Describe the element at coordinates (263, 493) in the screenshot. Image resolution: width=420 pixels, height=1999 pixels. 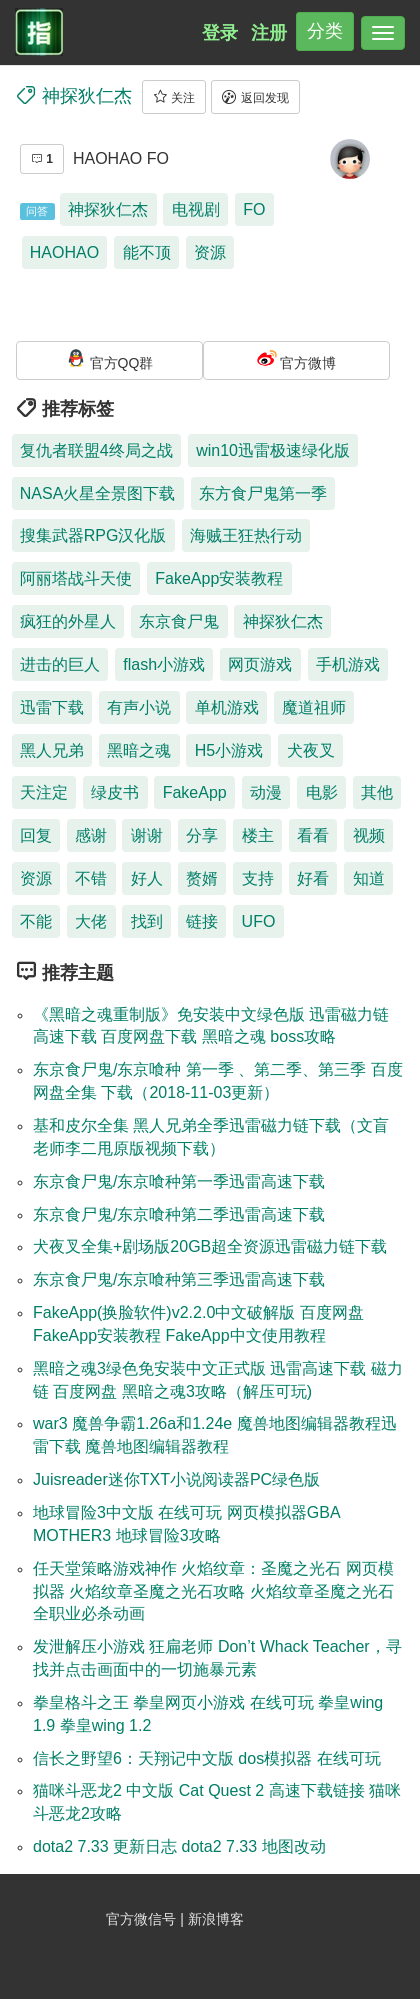
I see `东方食尸鬼第一季` at that location.